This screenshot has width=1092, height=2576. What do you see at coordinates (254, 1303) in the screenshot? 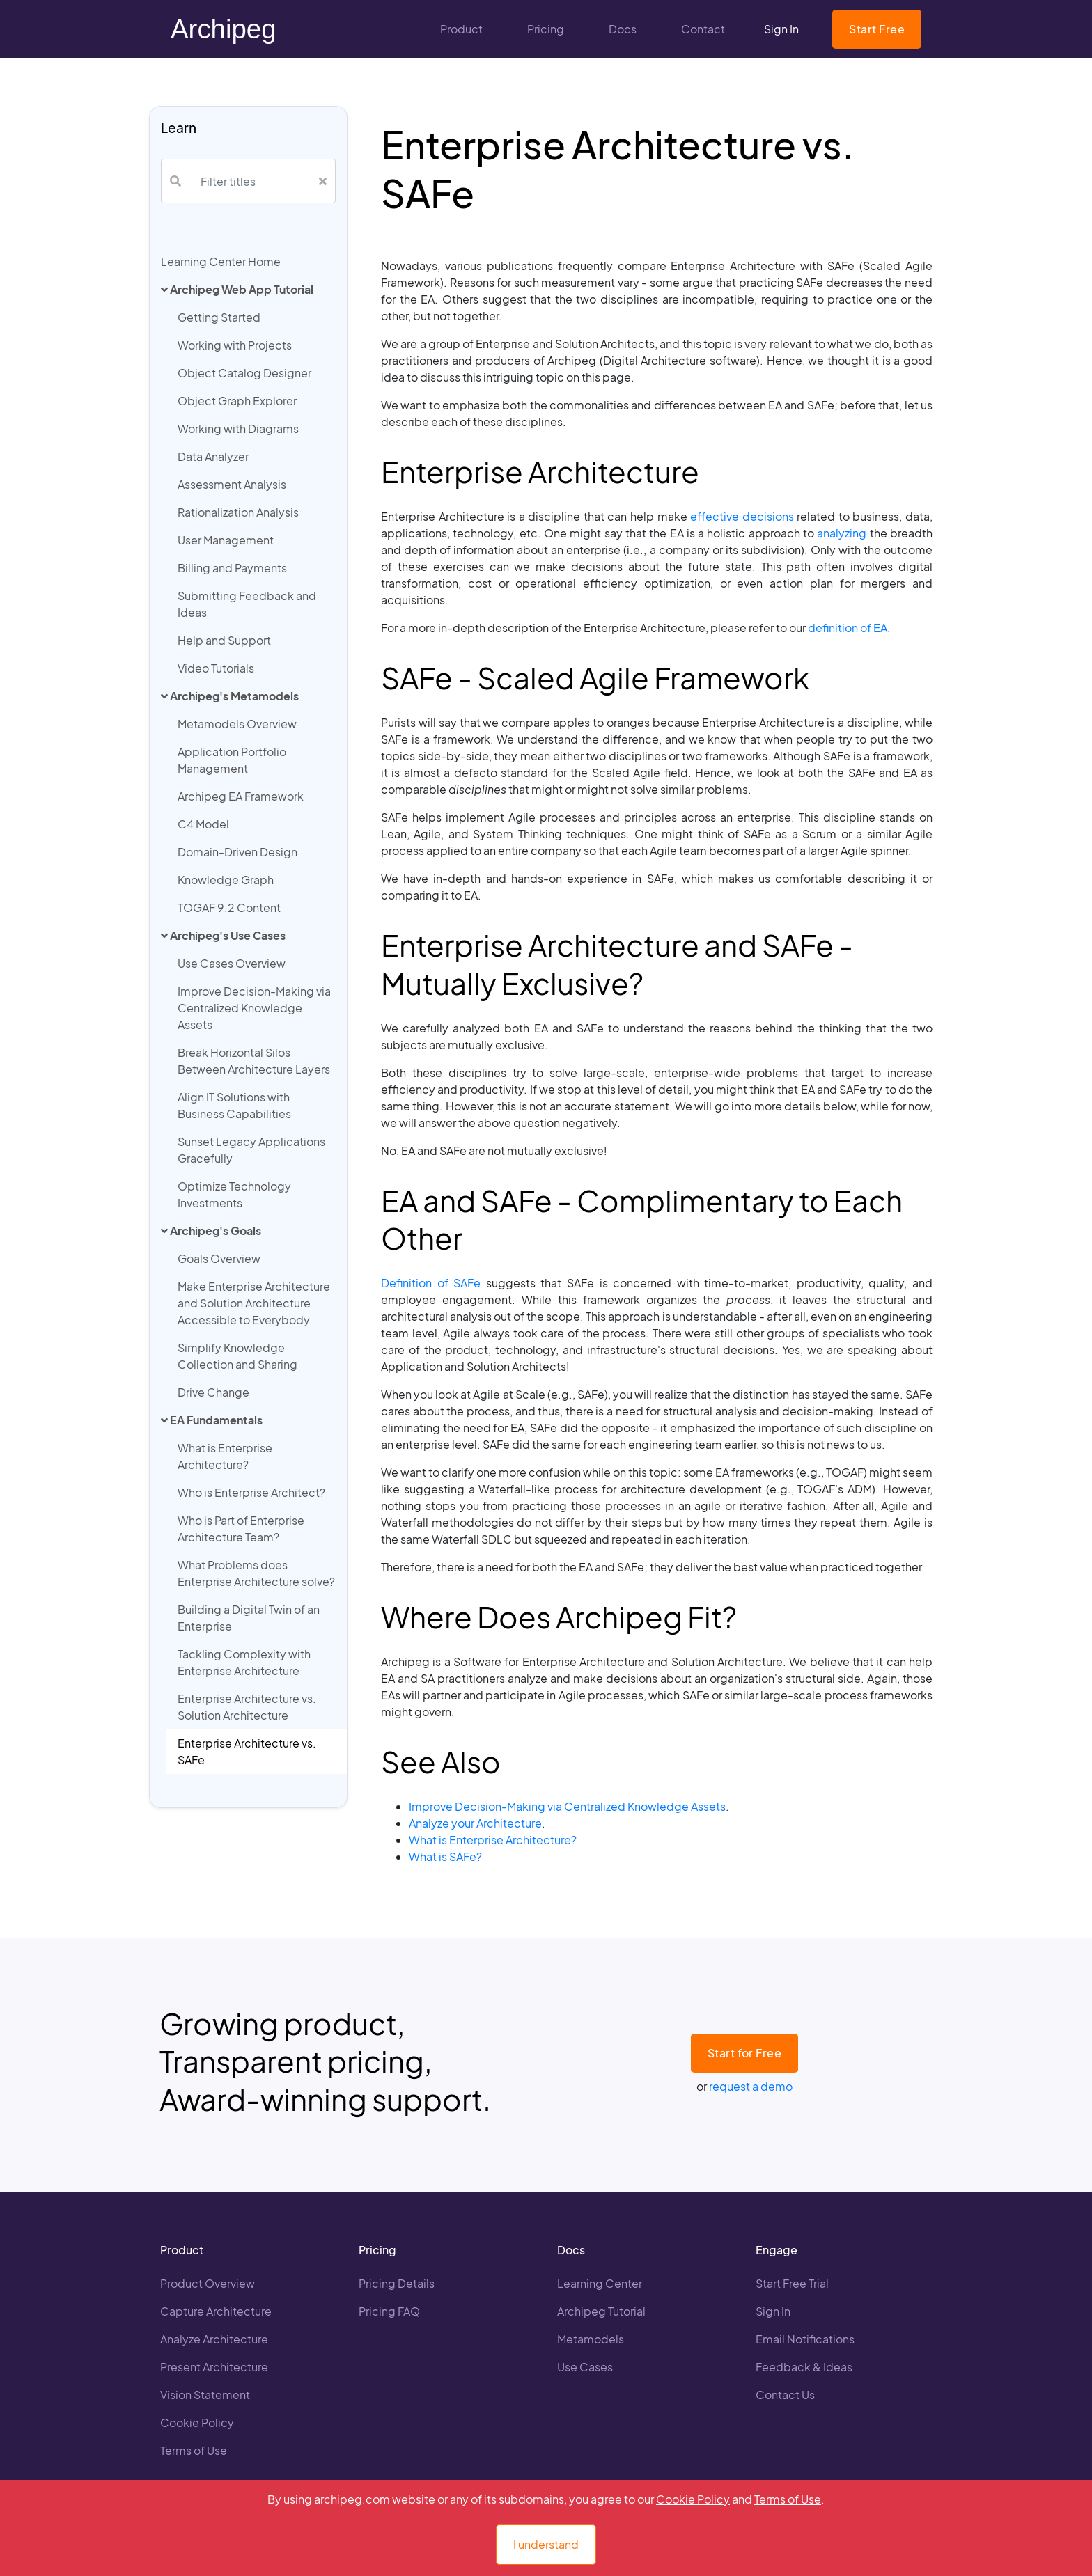
I see `Make Enterprise Architecture and Solution Architecture Accessible to Everybody` at bounding box center [254, 1303].